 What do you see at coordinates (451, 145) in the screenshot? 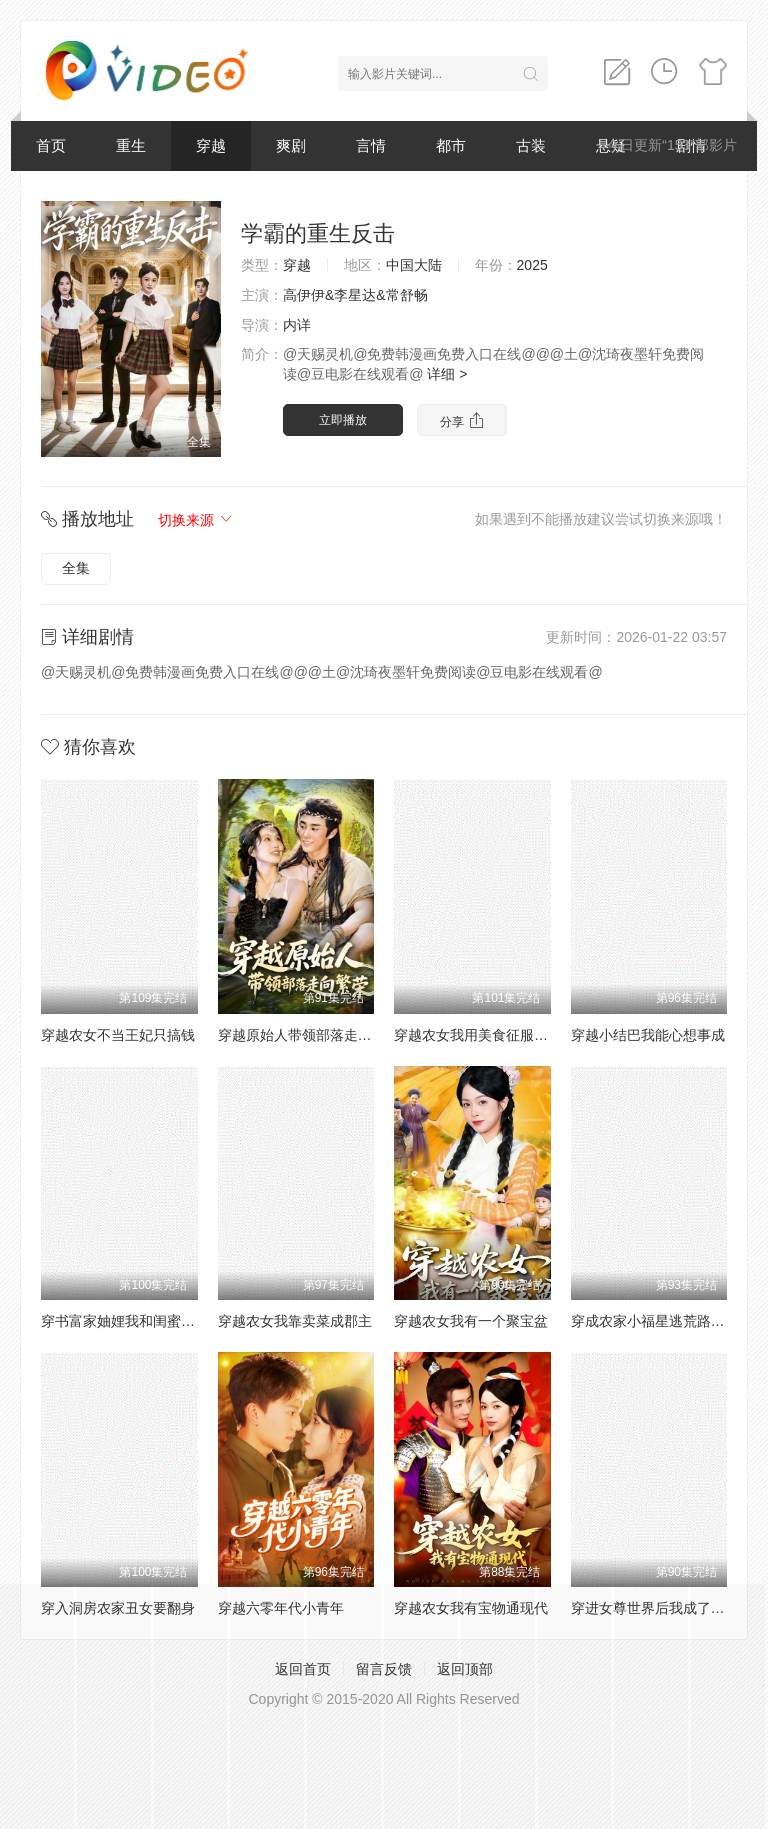
I see `都市` at bounding box center [451, 145].